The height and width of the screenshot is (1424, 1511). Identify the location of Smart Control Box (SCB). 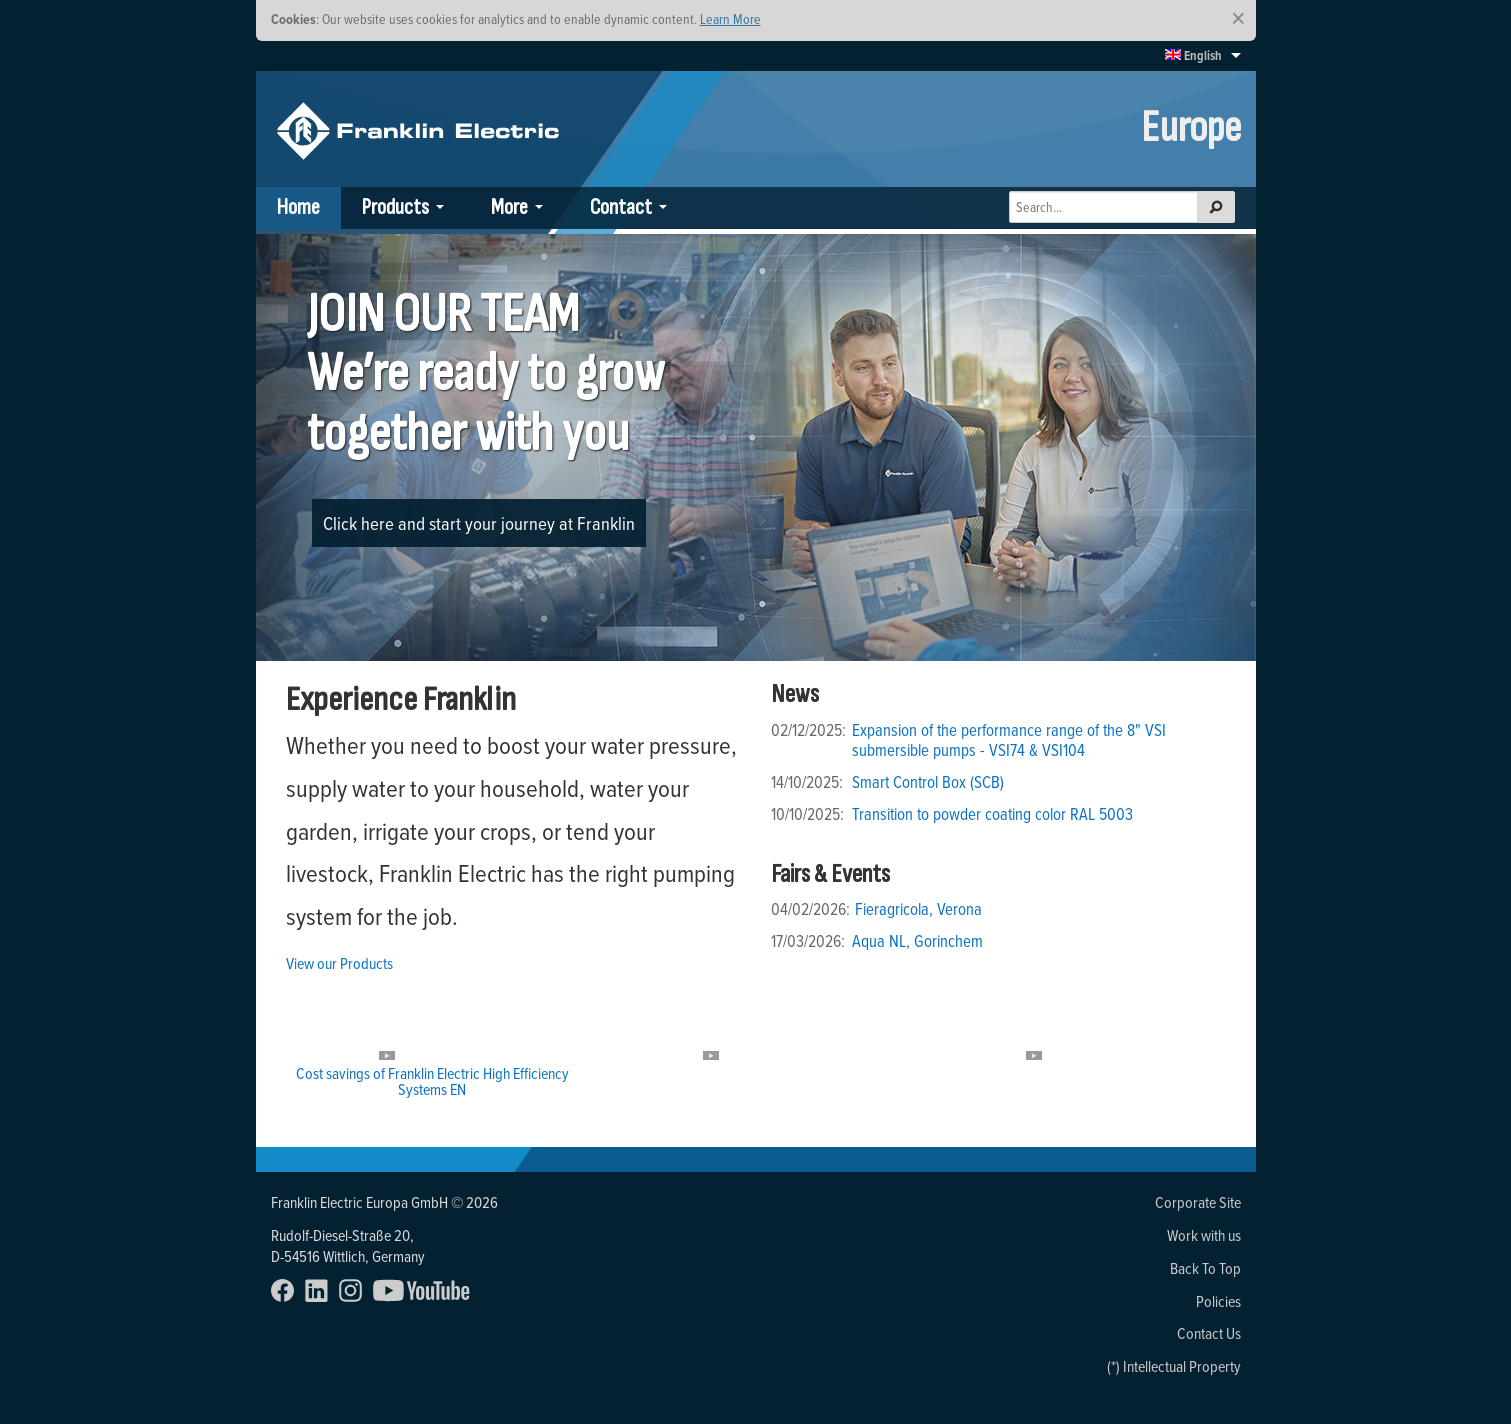
(928, 782).